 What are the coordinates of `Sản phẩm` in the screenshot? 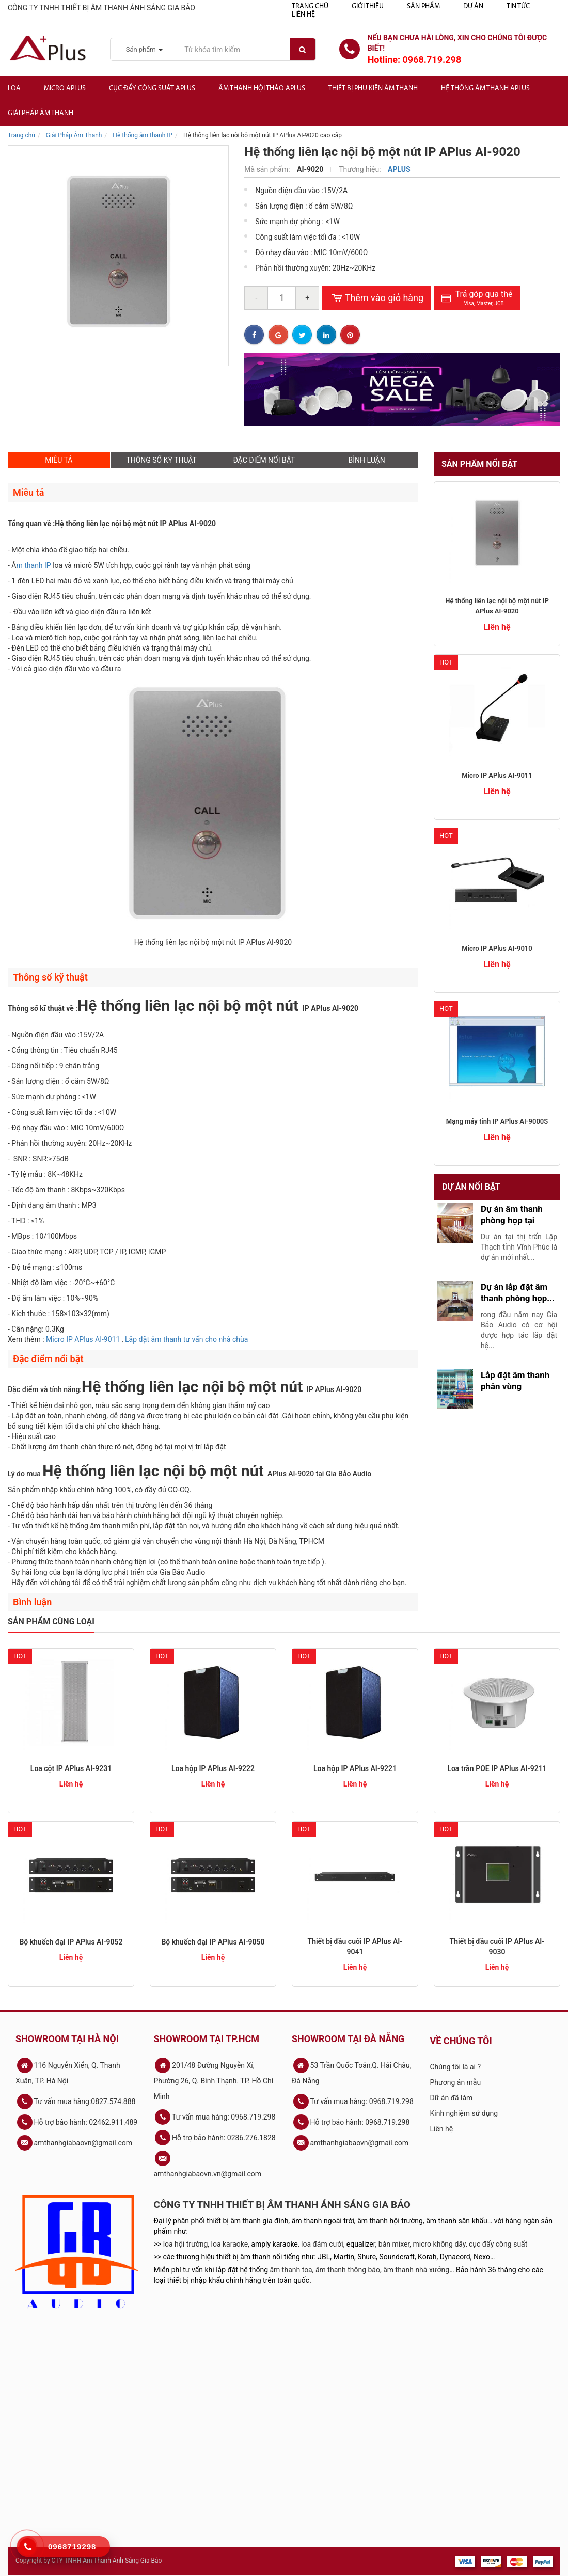 It's located at (423, 6).